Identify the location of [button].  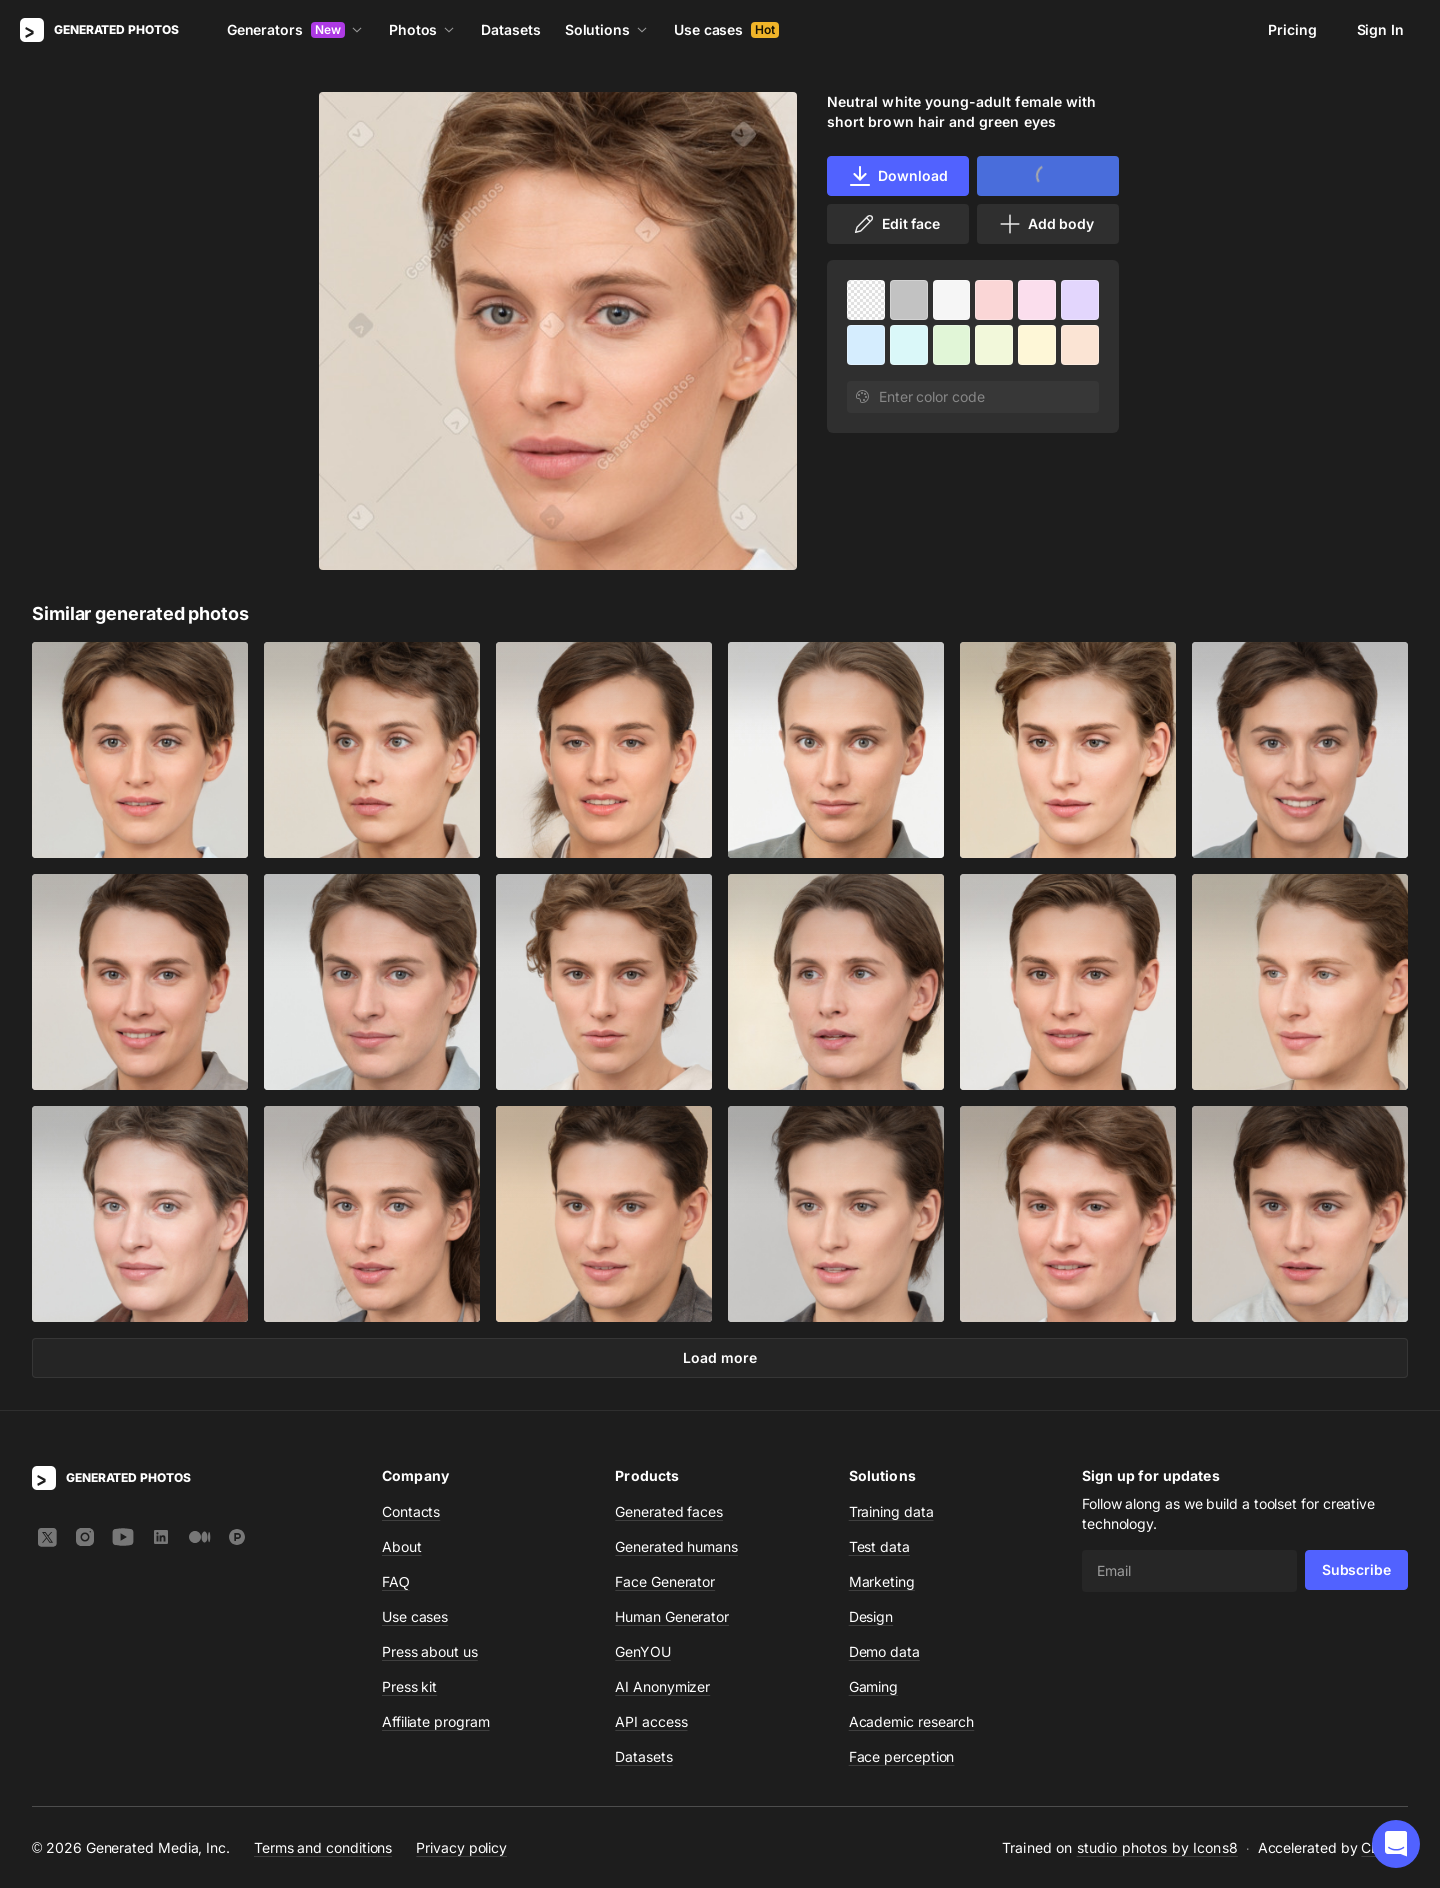
(1396, 1844).